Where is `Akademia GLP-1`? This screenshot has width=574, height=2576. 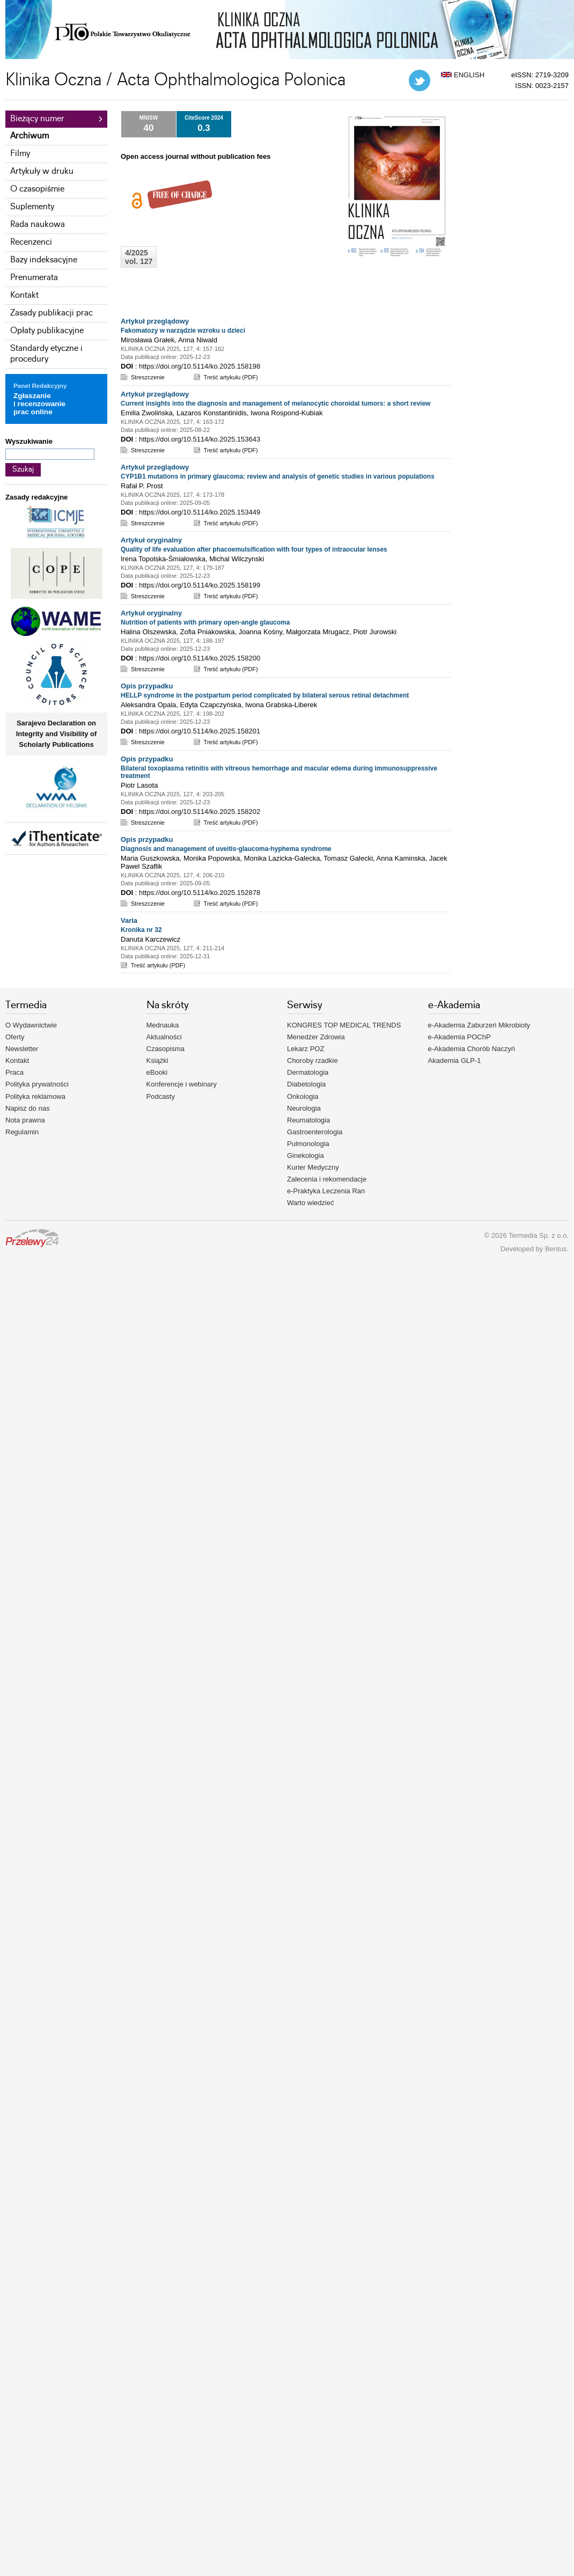 Akademia GLP-1 is located at coordinates (454, 1060).